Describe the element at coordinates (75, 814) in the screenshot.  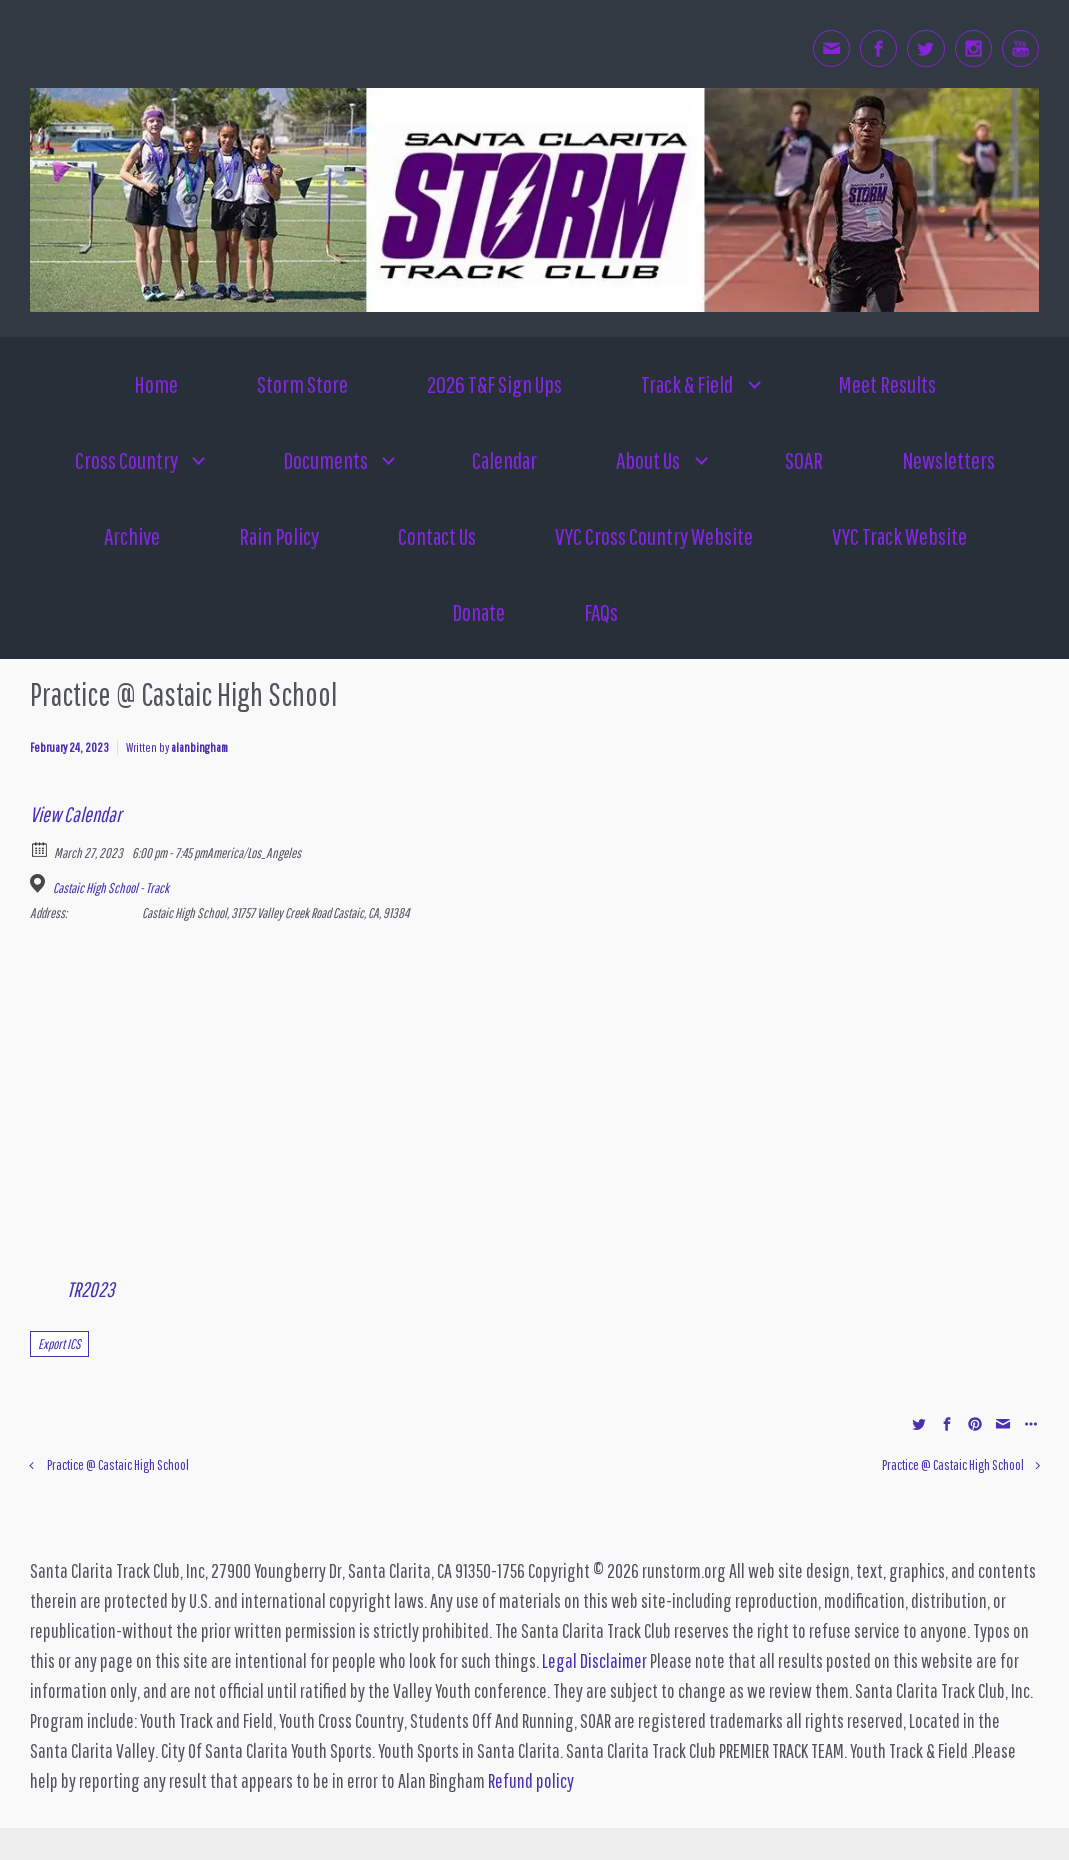
I see `View Calendar` at that location.